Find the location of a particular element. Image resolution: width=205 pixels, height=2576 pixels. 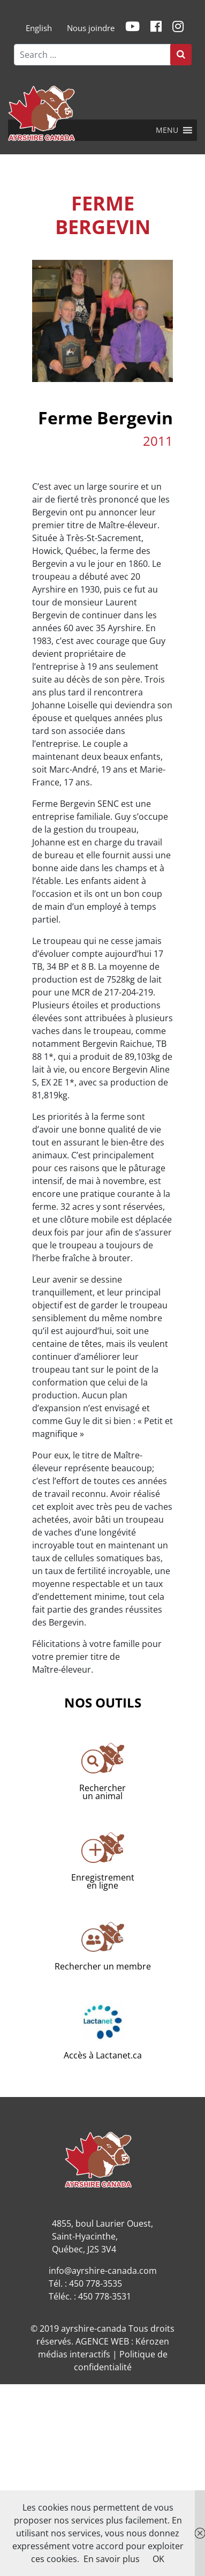

[button] is located at coordinates (167, 130).